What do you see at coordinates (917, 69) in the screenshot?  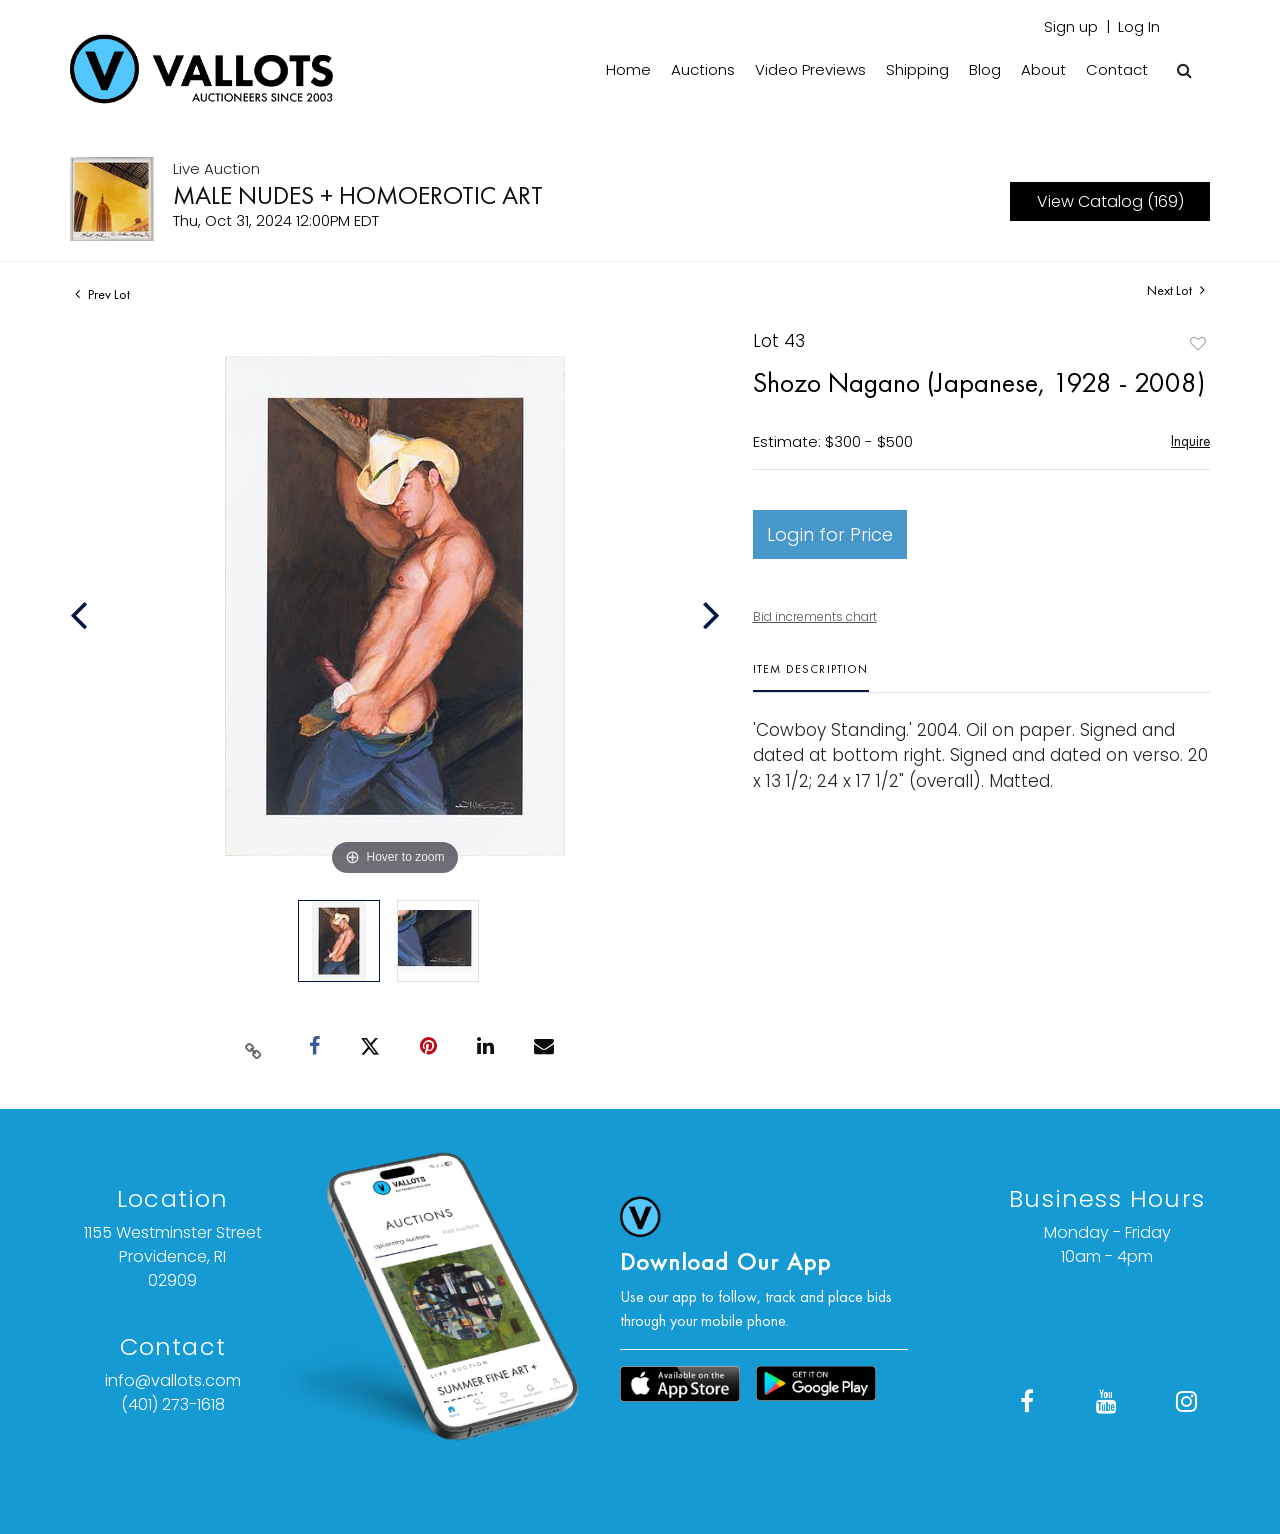 I see `Shipping` at bounding box center [917, 69].